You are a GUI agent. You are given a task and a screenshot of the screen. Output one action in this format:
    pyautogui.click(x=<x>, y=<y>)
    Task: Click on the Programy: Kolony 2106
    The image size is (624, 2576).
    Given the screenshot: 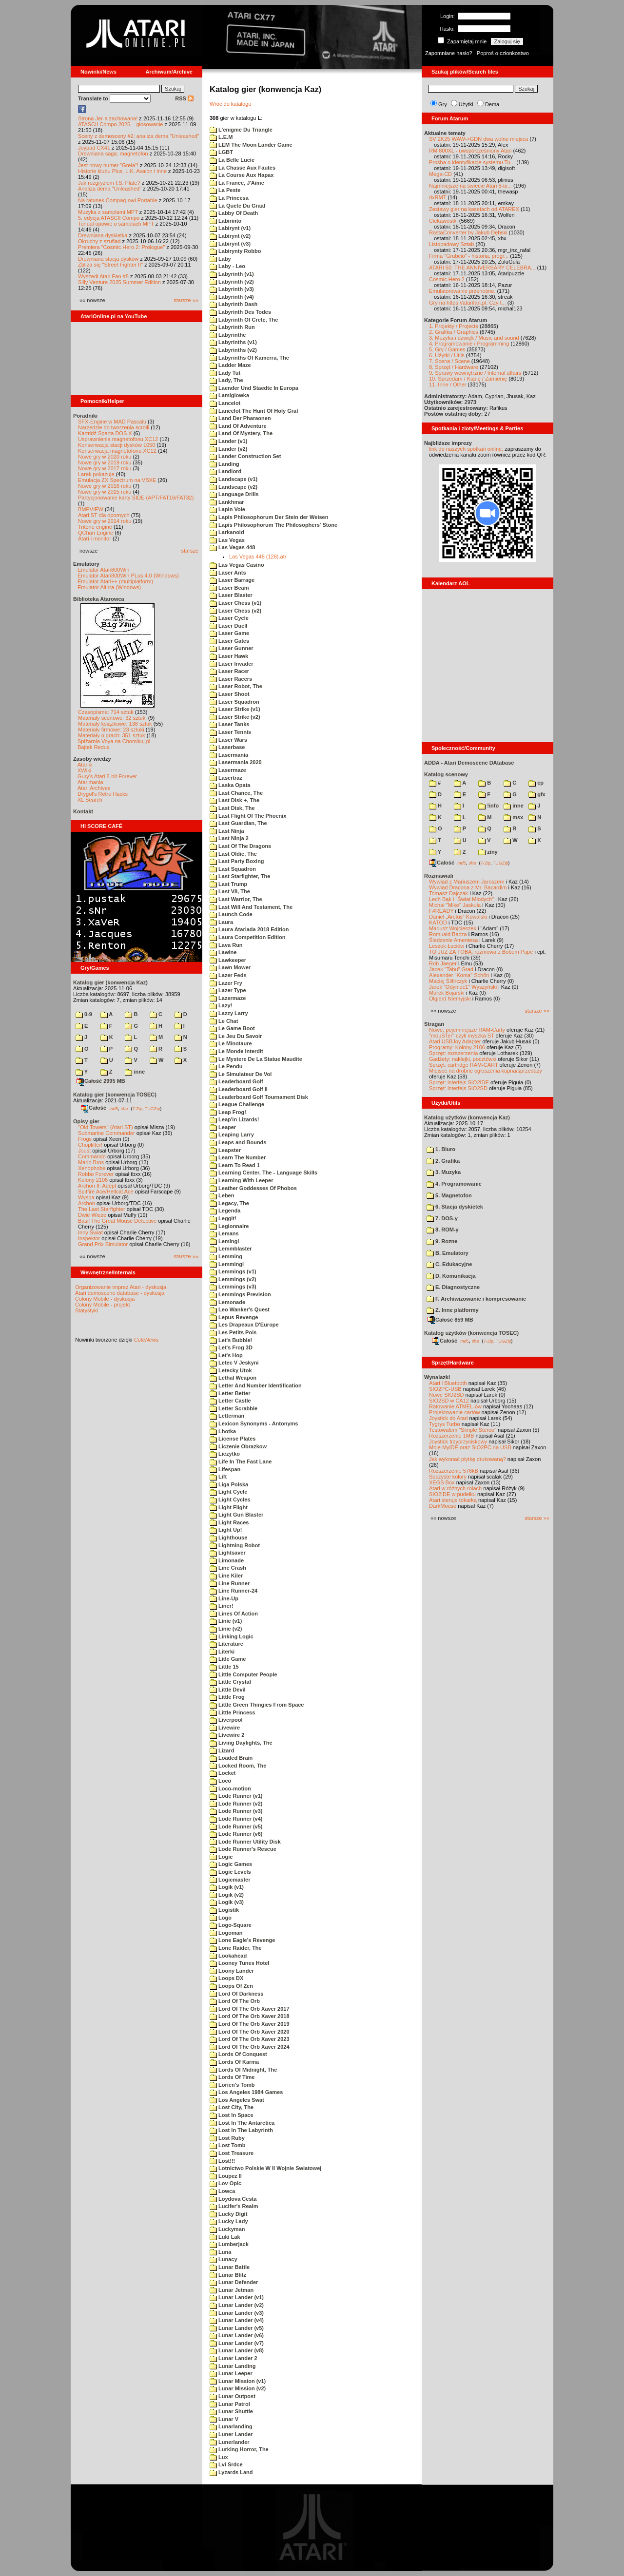 What is the action you would take?
    pyautogui.click(x=457, y=1047)
    